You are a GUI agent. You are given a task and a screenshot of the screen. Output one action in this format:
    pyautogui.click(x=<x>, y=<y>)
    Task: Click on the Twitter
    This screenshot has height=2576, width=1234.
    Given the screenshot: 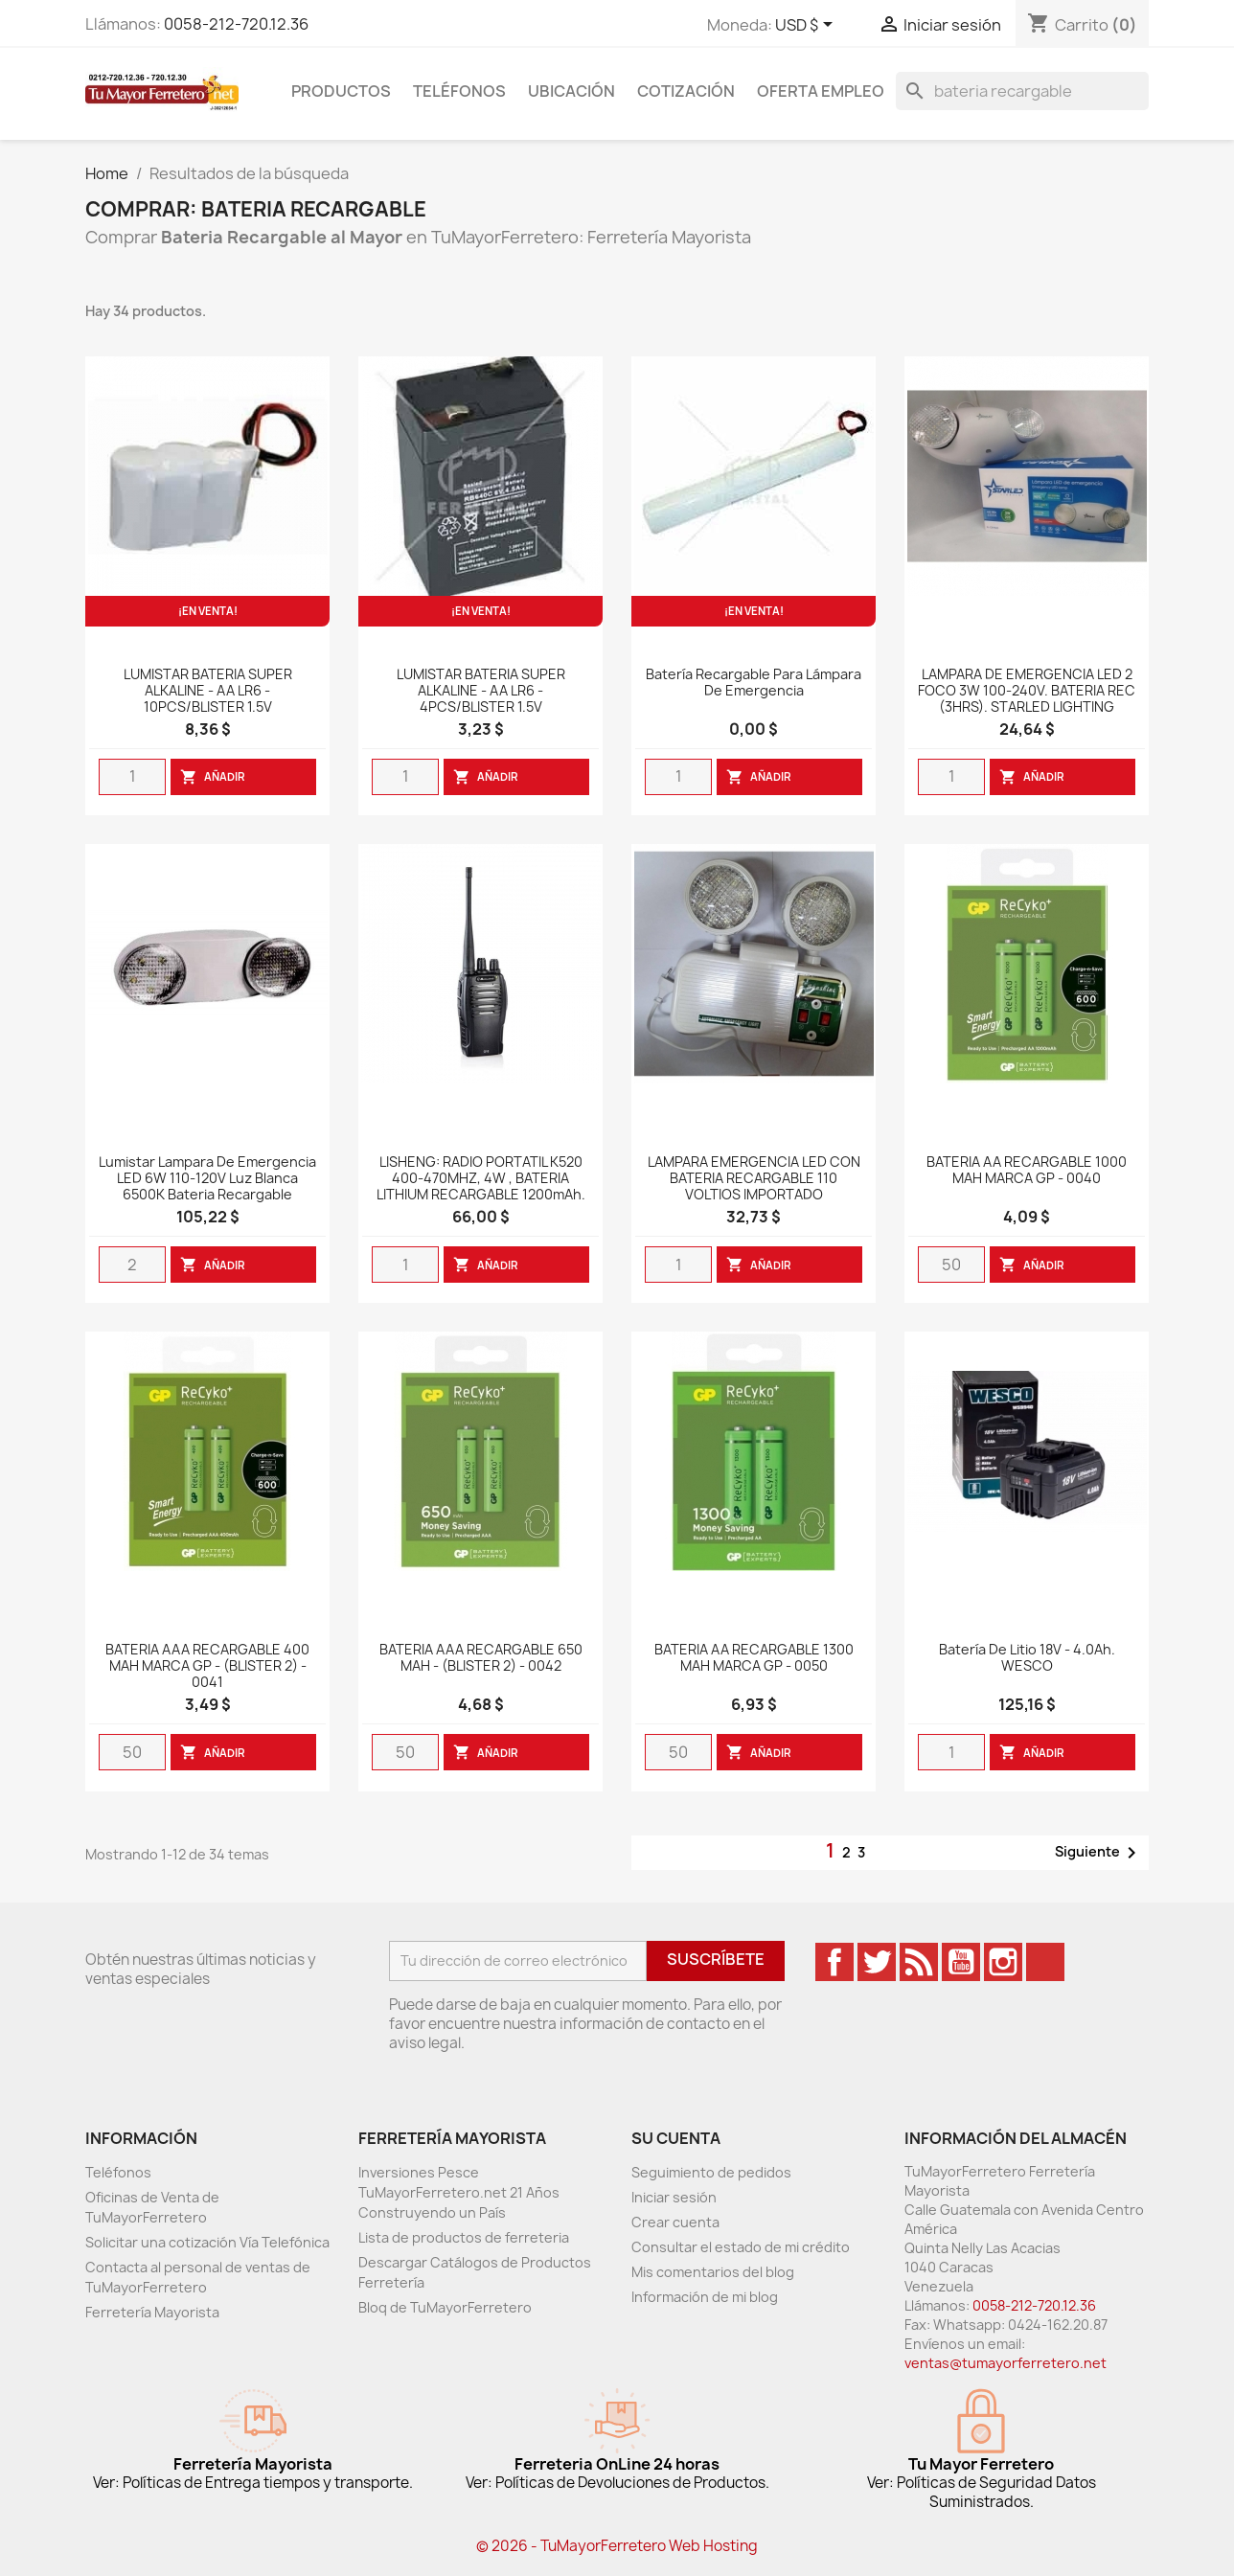 What is the action you would take?
    pyautogui.click(x=876, y=1962)
    